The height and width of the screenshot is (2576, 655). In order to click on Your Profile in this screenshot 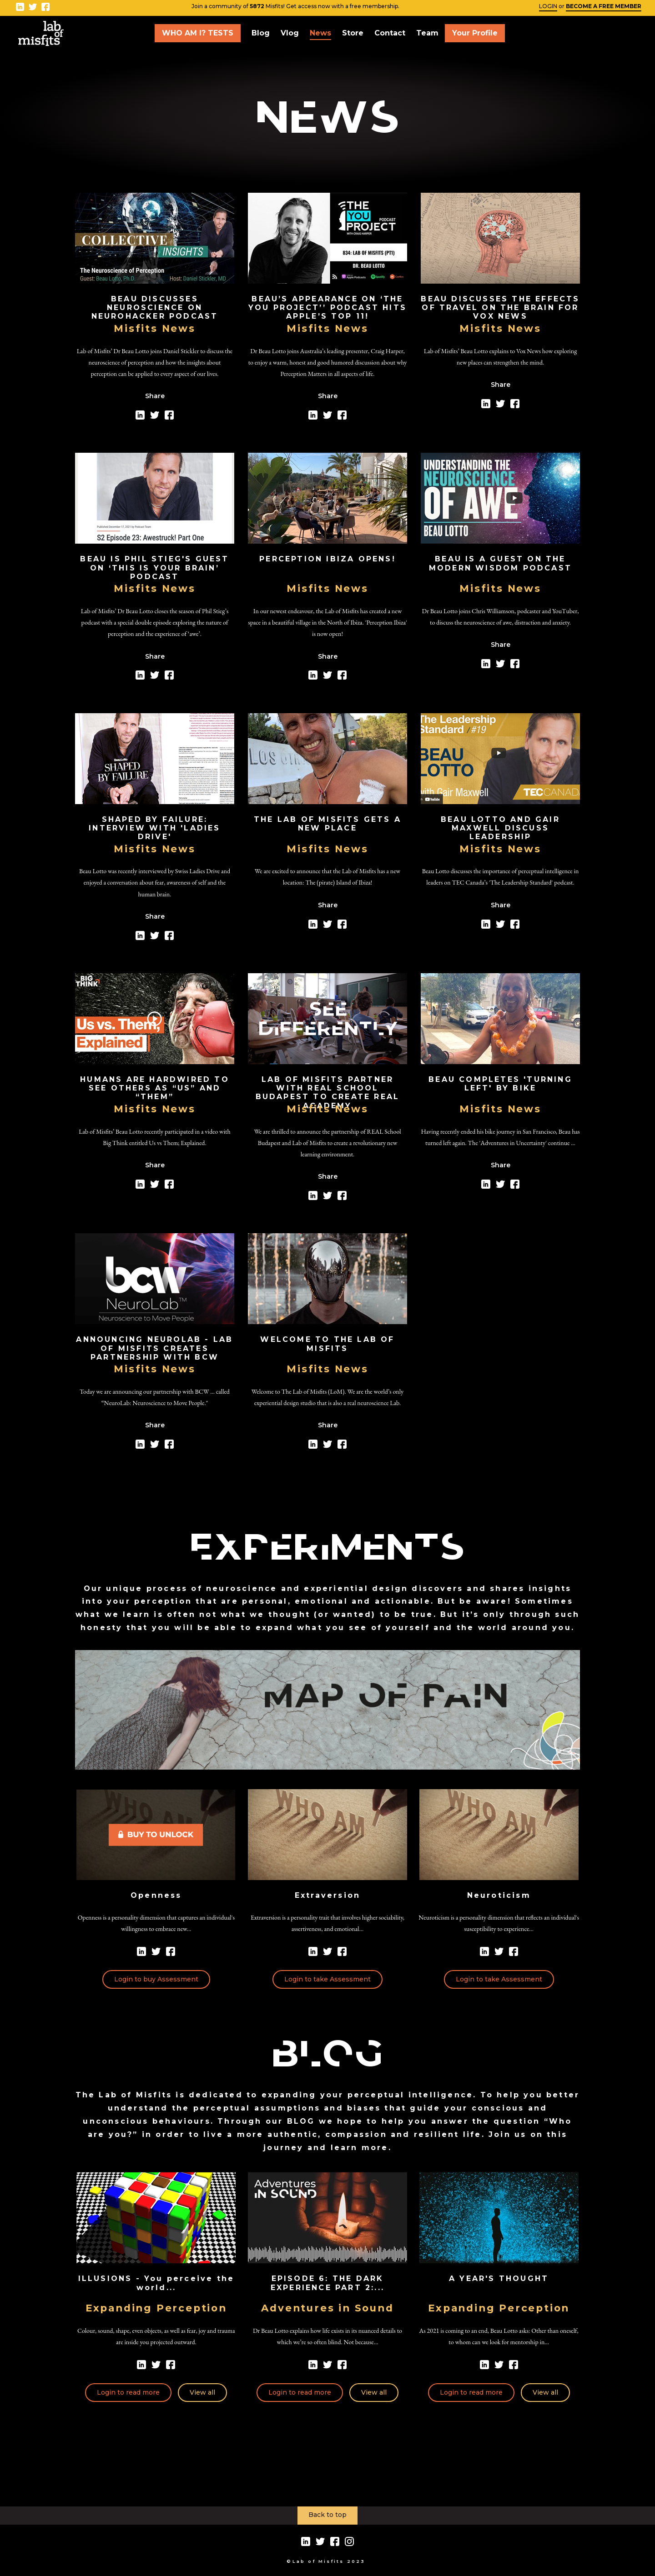, I will do `click(475, 33)`.